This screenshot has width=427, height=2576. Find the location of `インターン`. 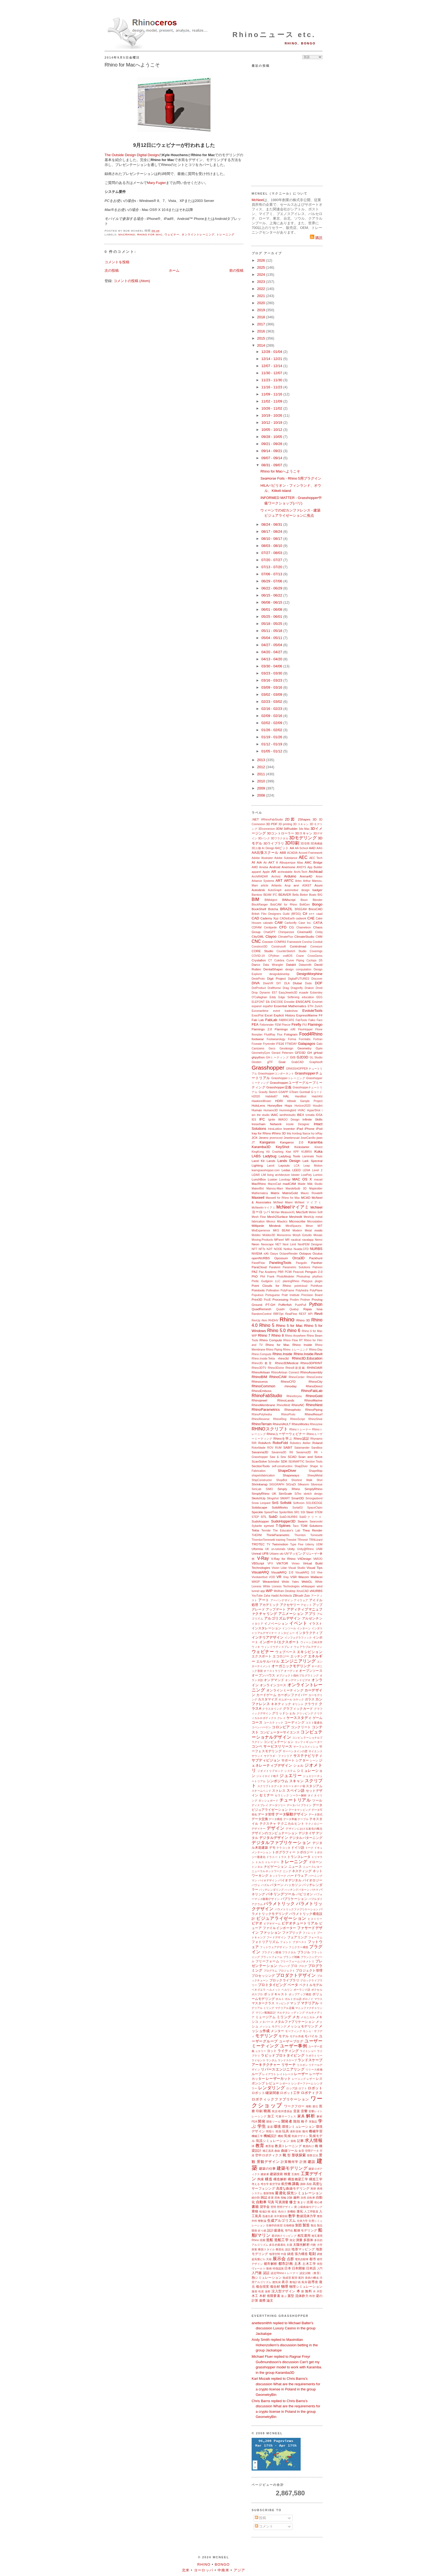

インターン is located at coordinates (304, 1628).